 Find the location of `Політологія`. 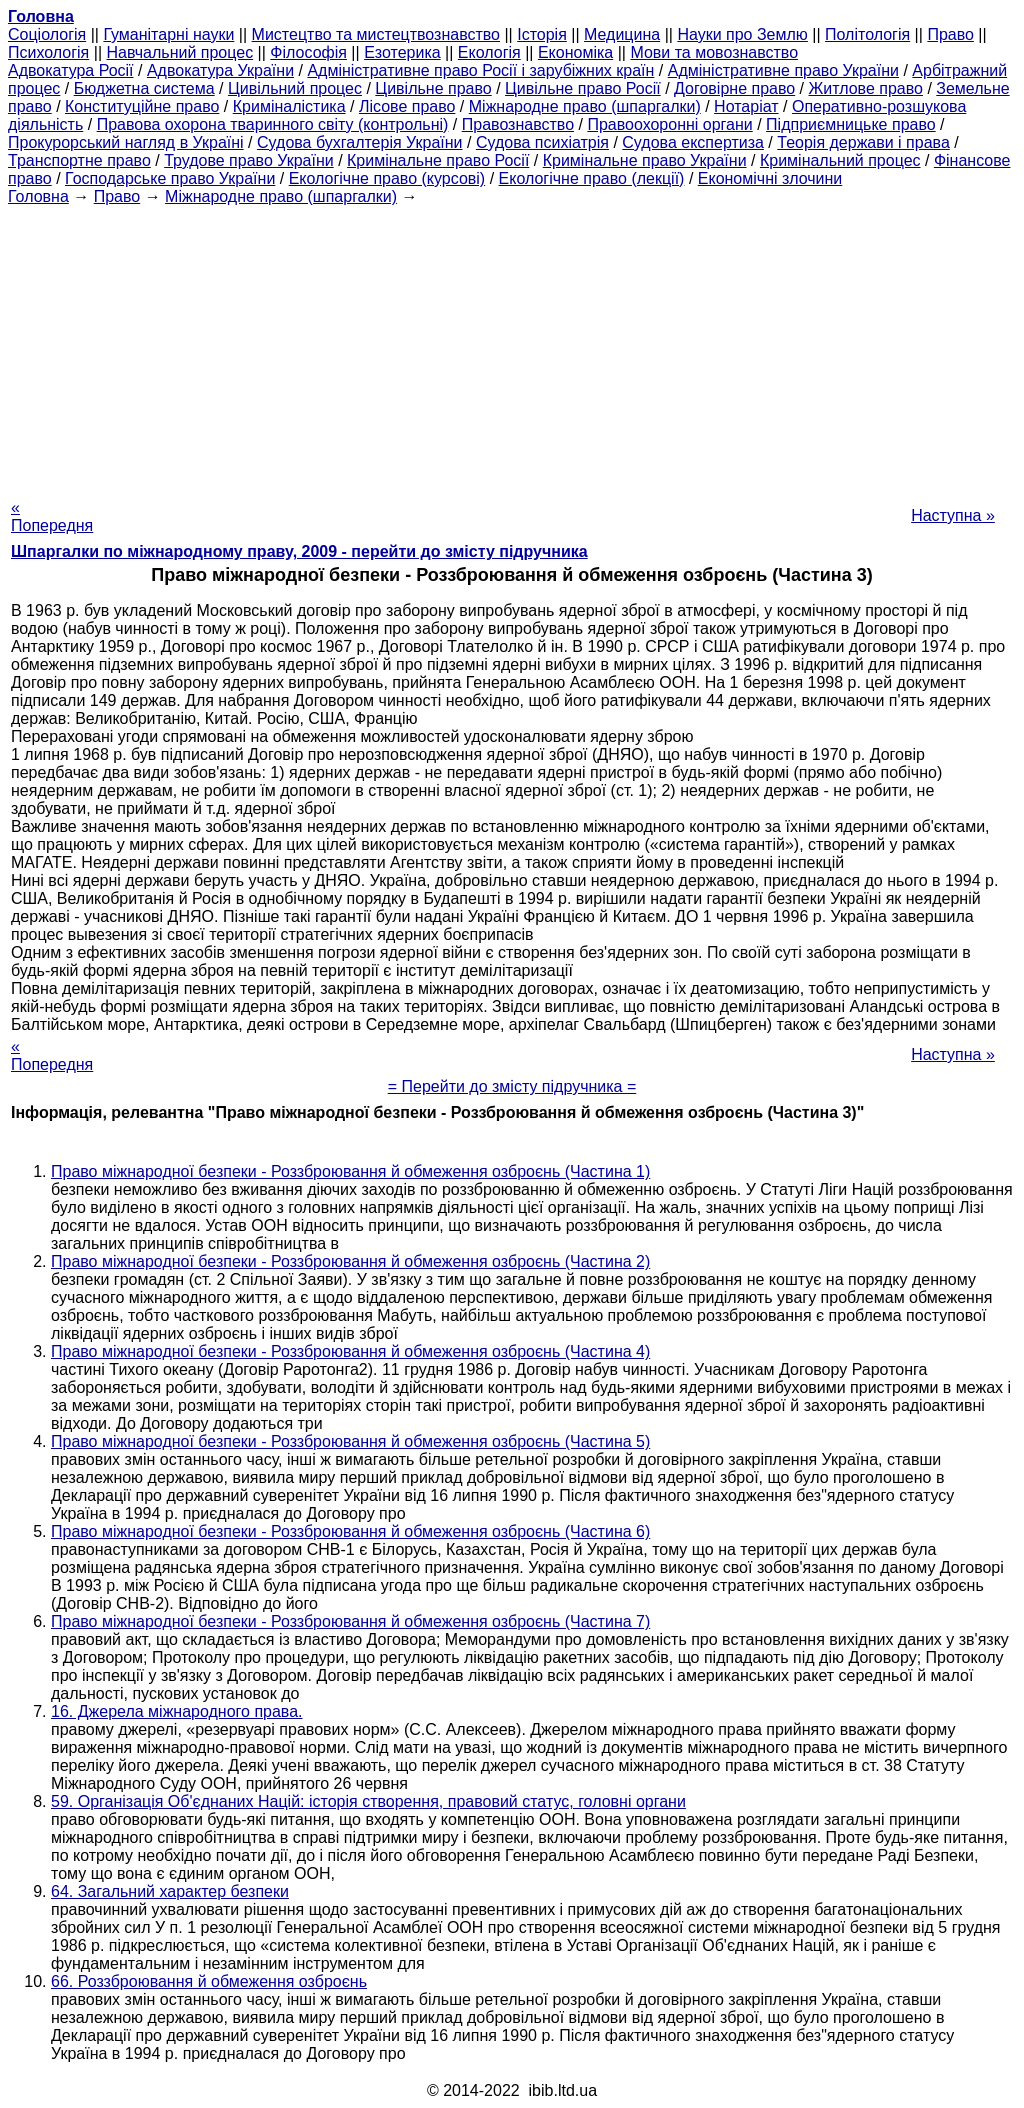

Політологія is located at coordinates (867, 34).